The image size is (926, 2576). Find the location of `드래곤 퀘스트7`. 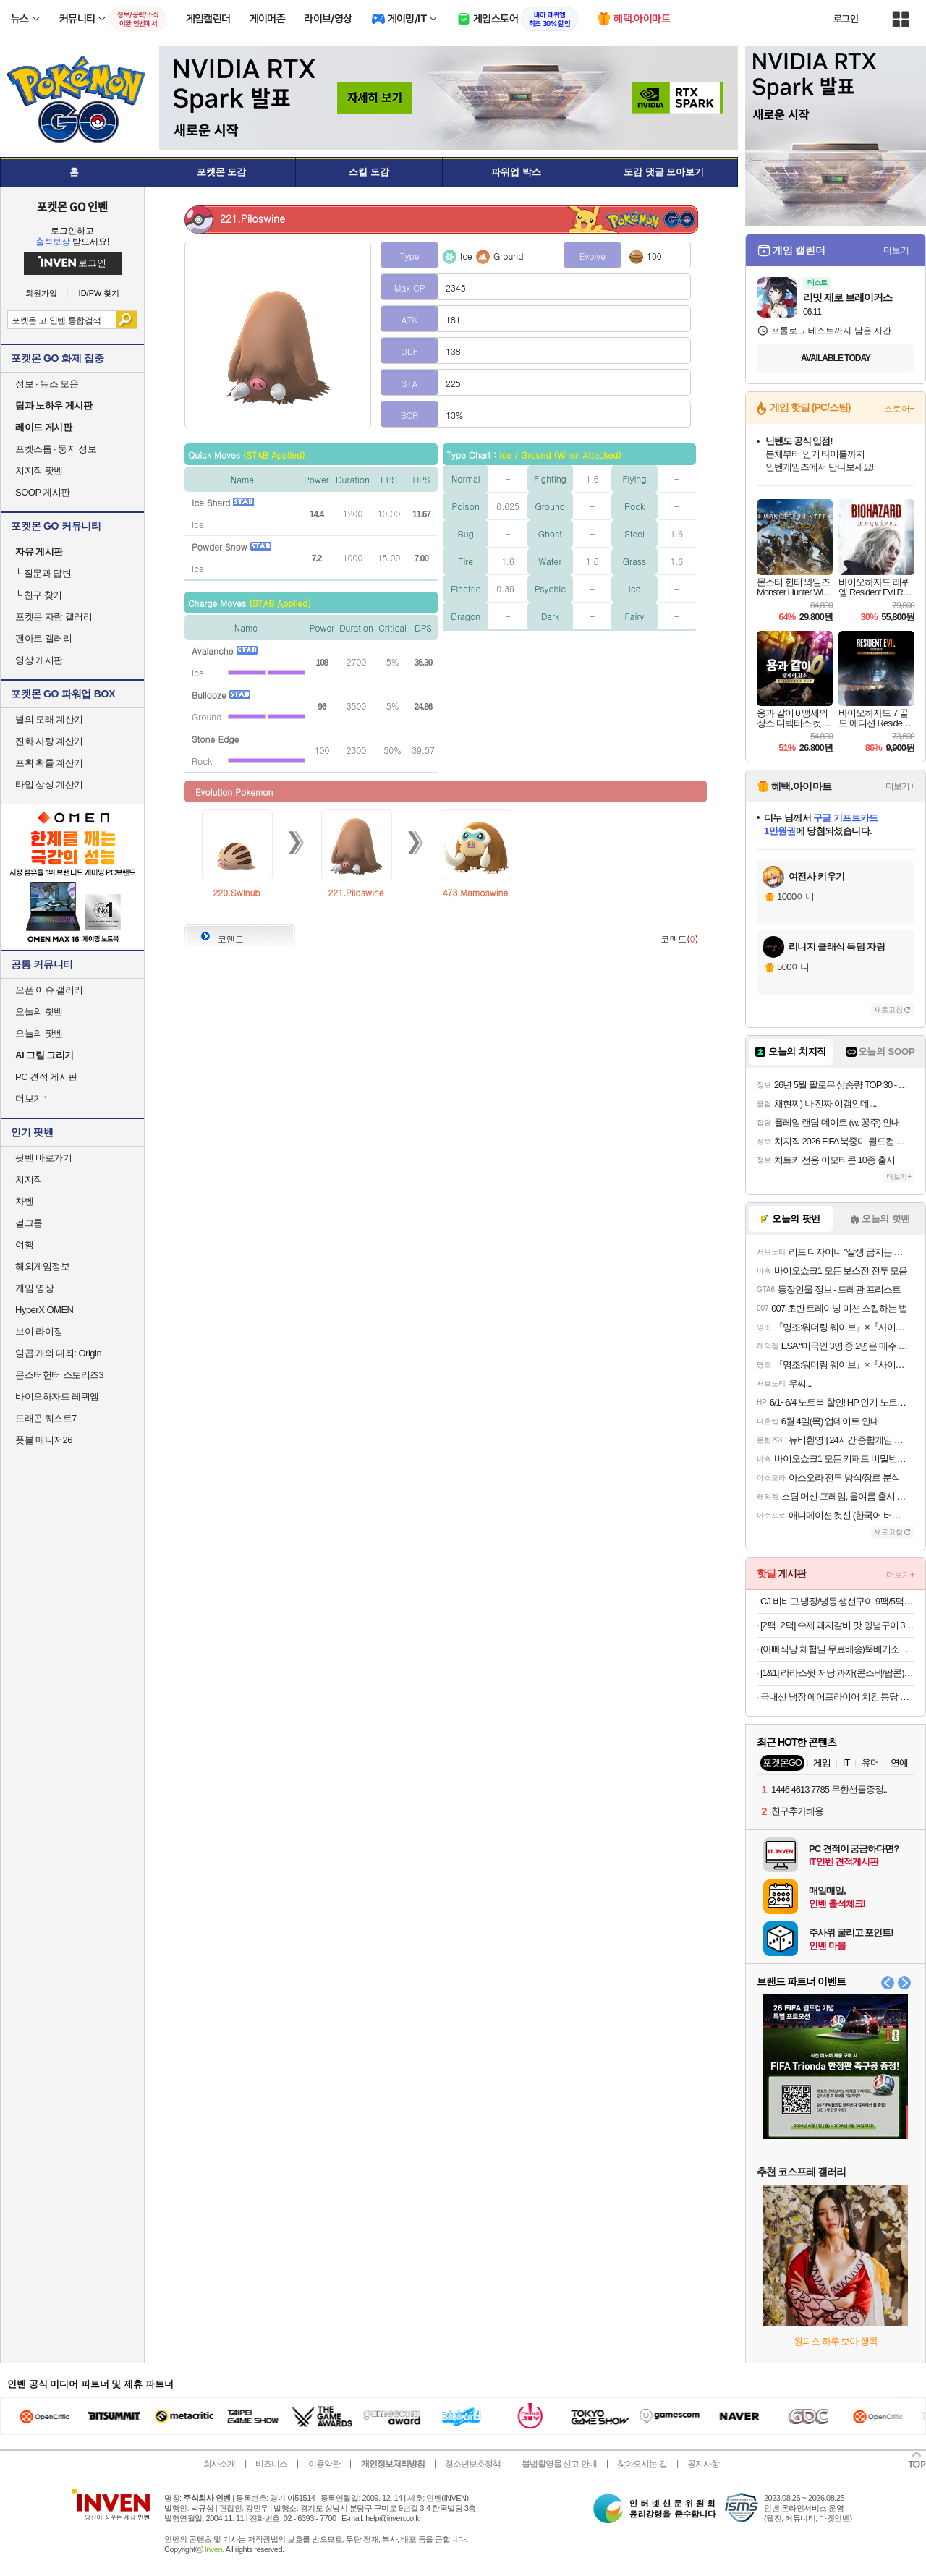

드래곤 퀘스트7 is located at coordinates (46, 1418).